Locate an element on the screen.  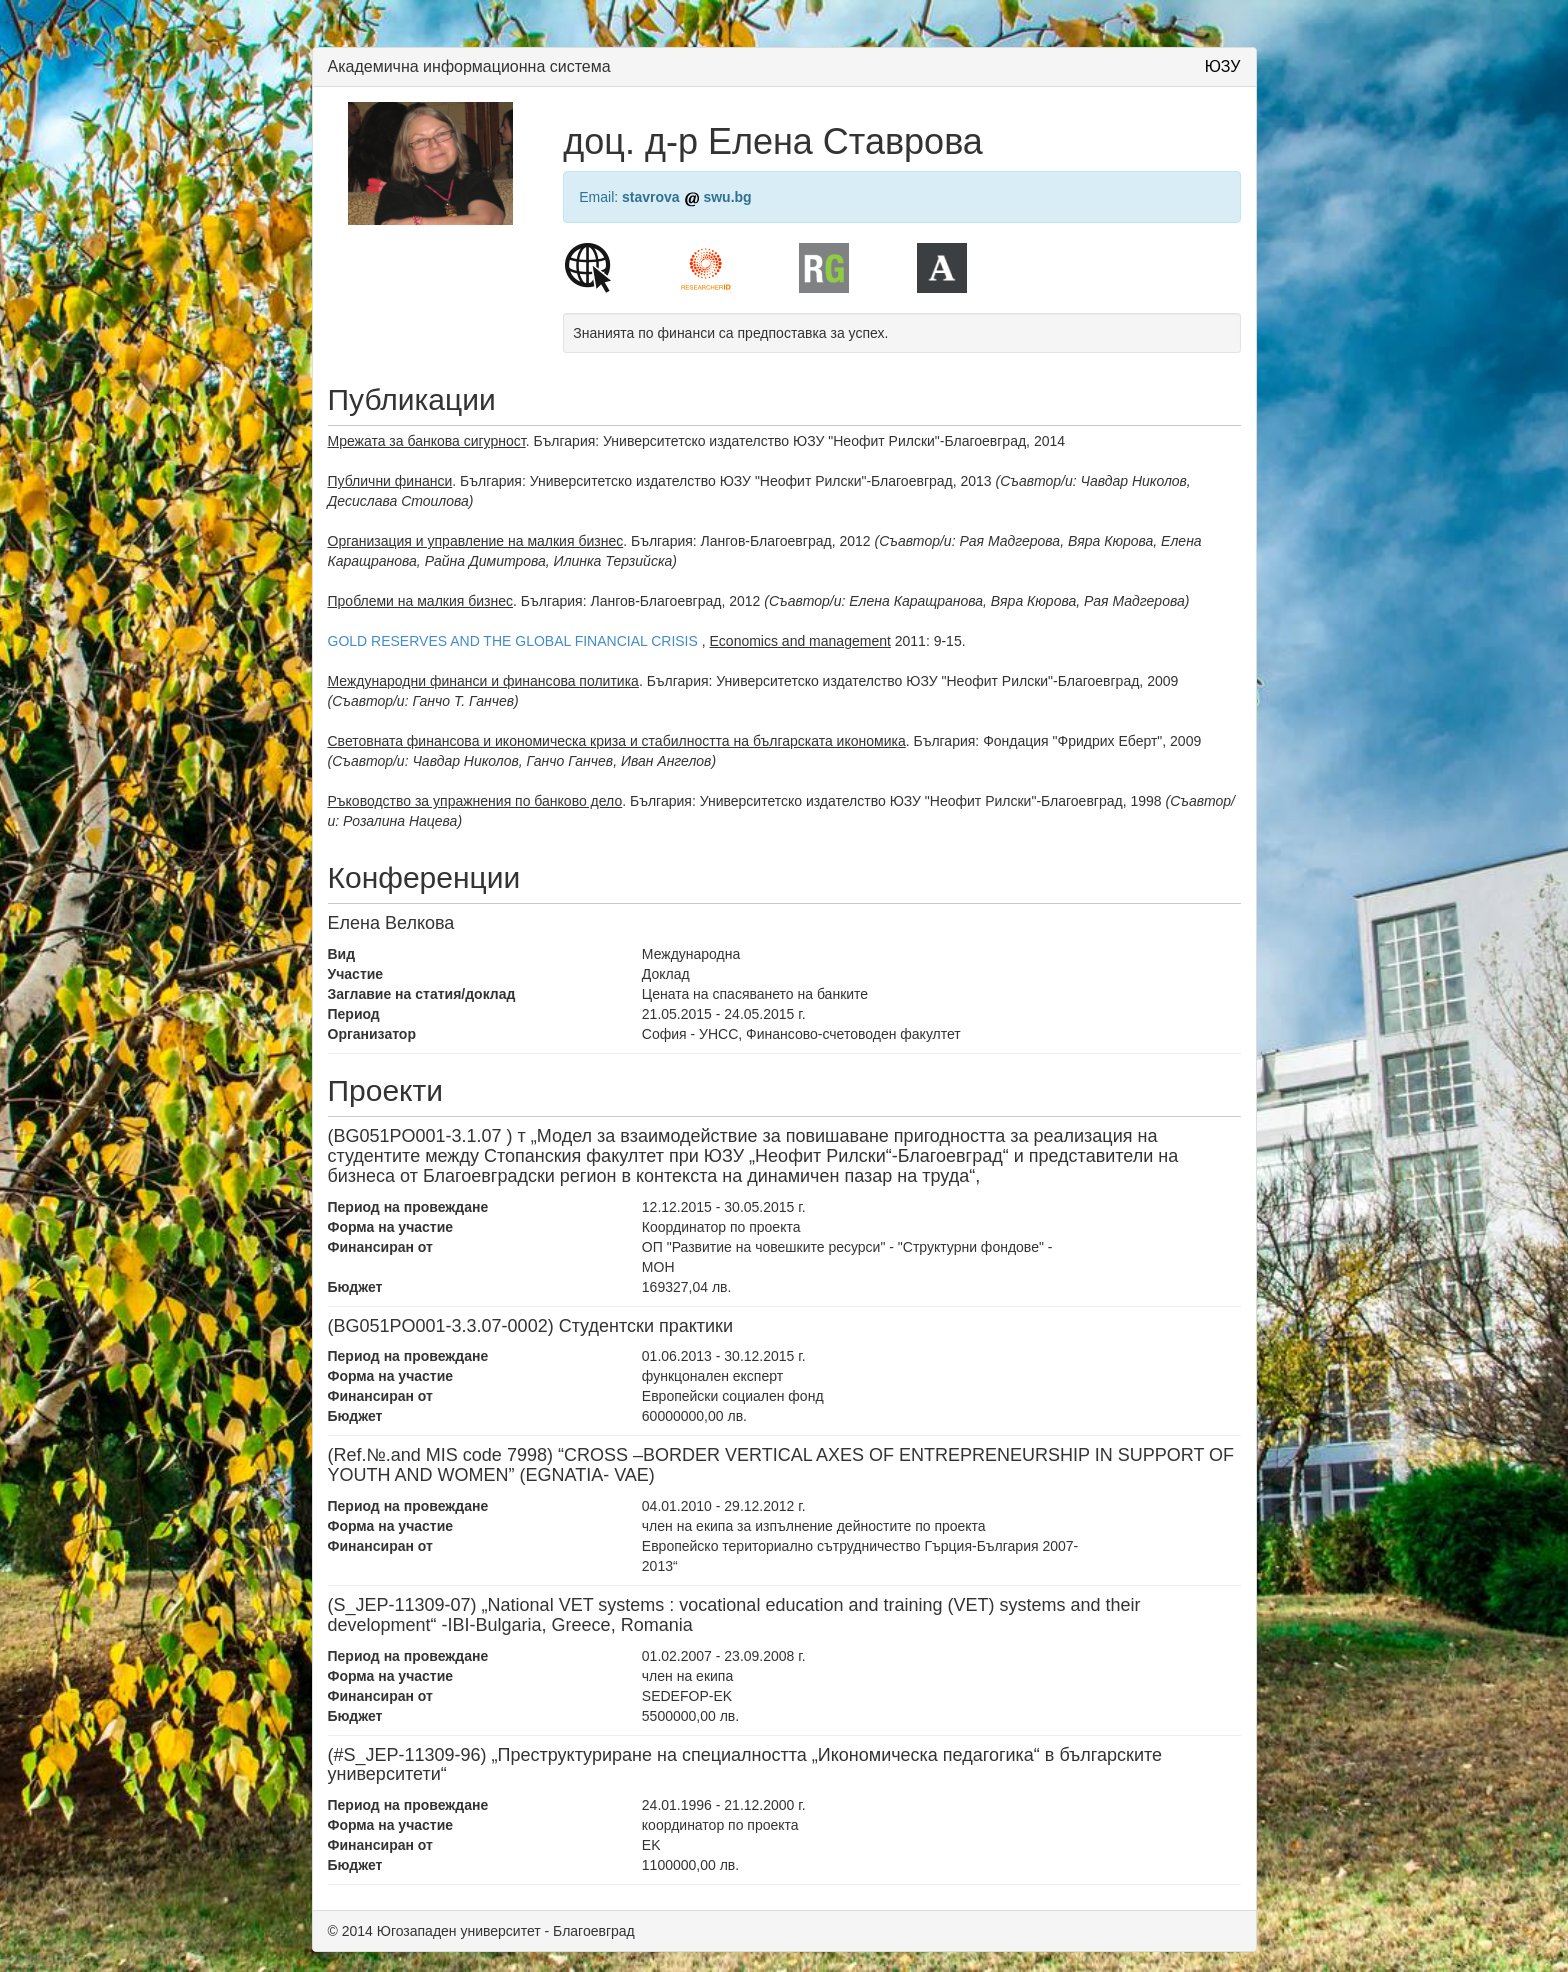
Академична информационна система is located at coordinates (469, 66).